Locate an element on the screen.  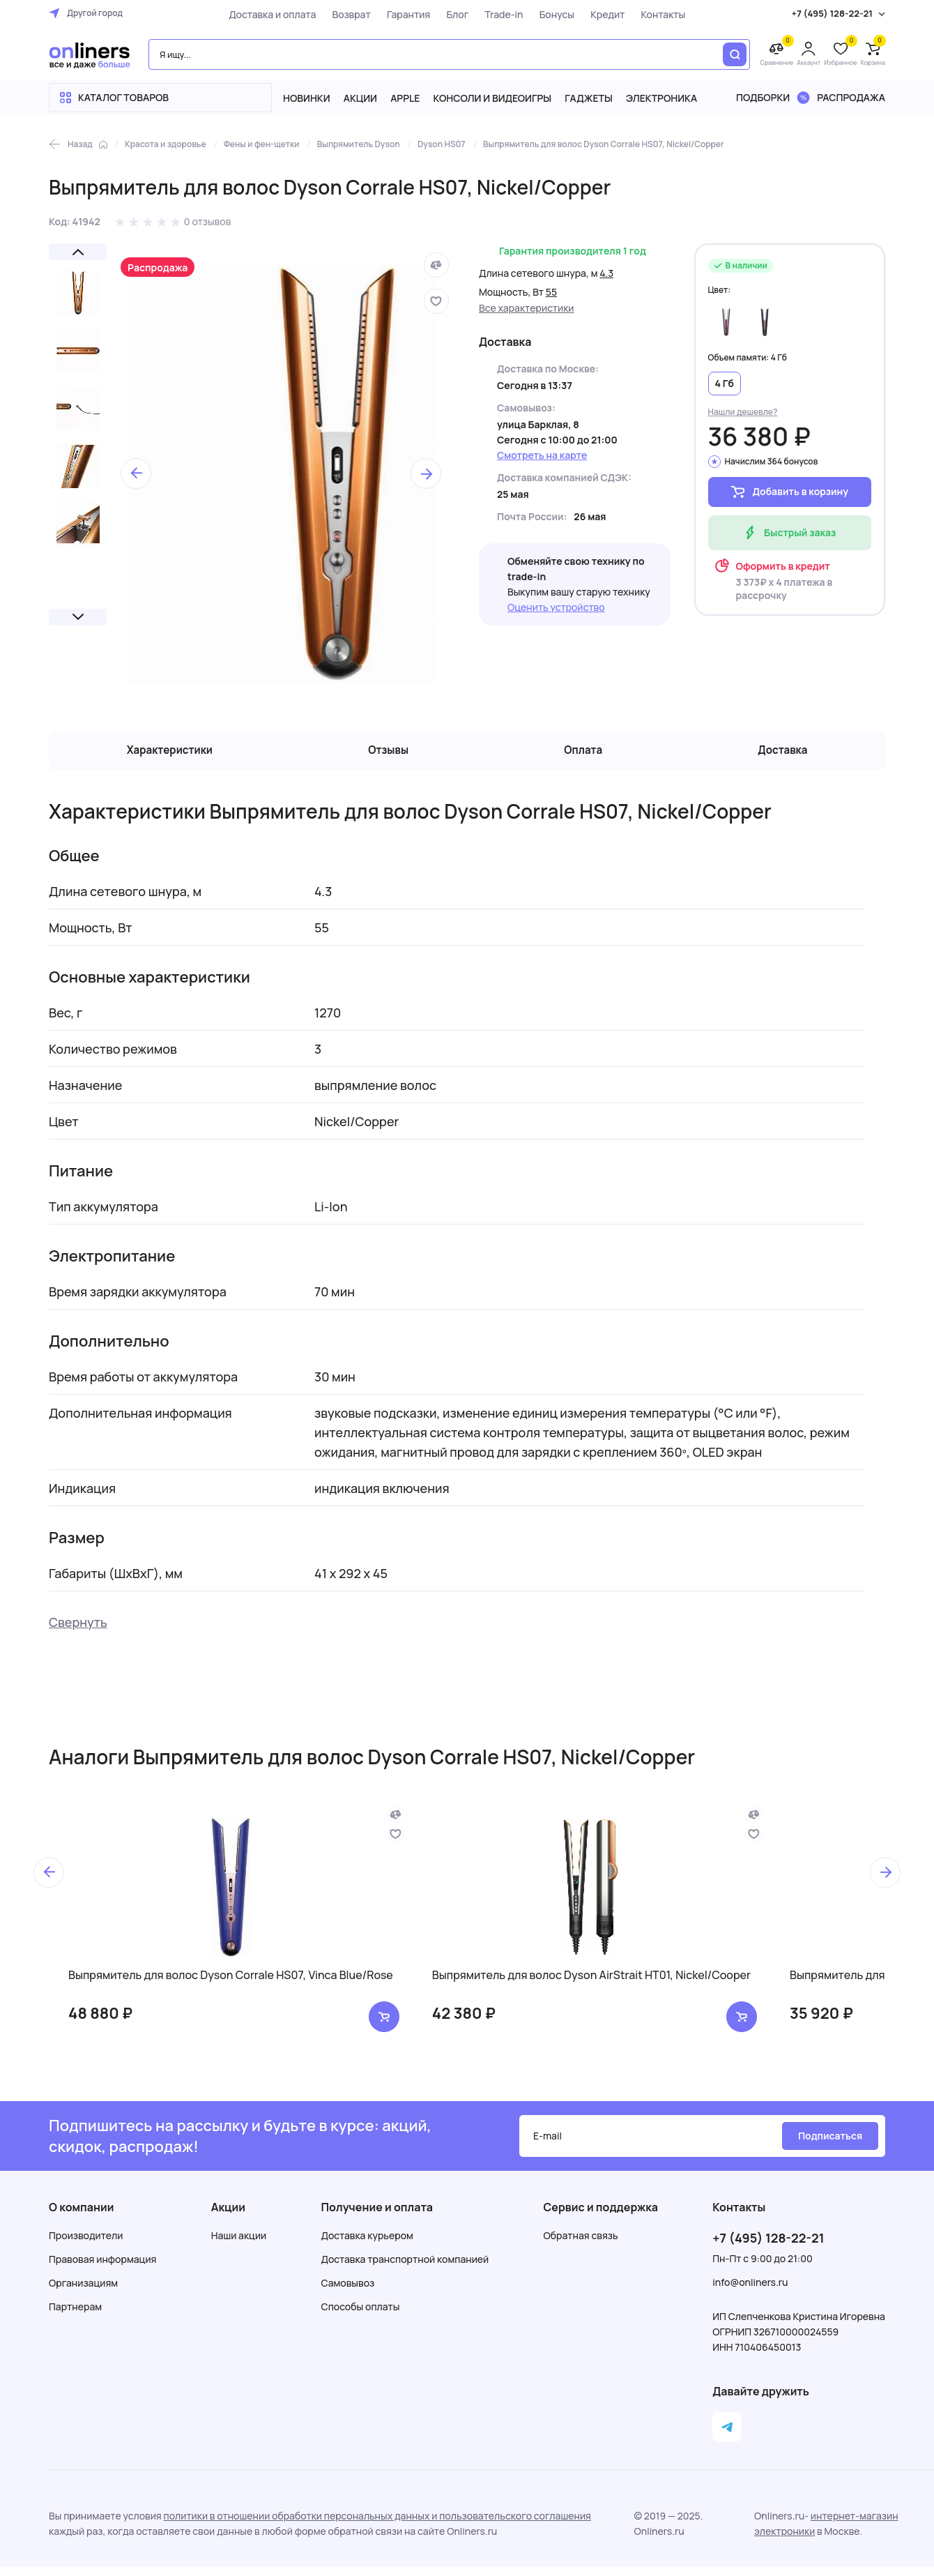
Все характеристики is located at coordinates (526, 308).